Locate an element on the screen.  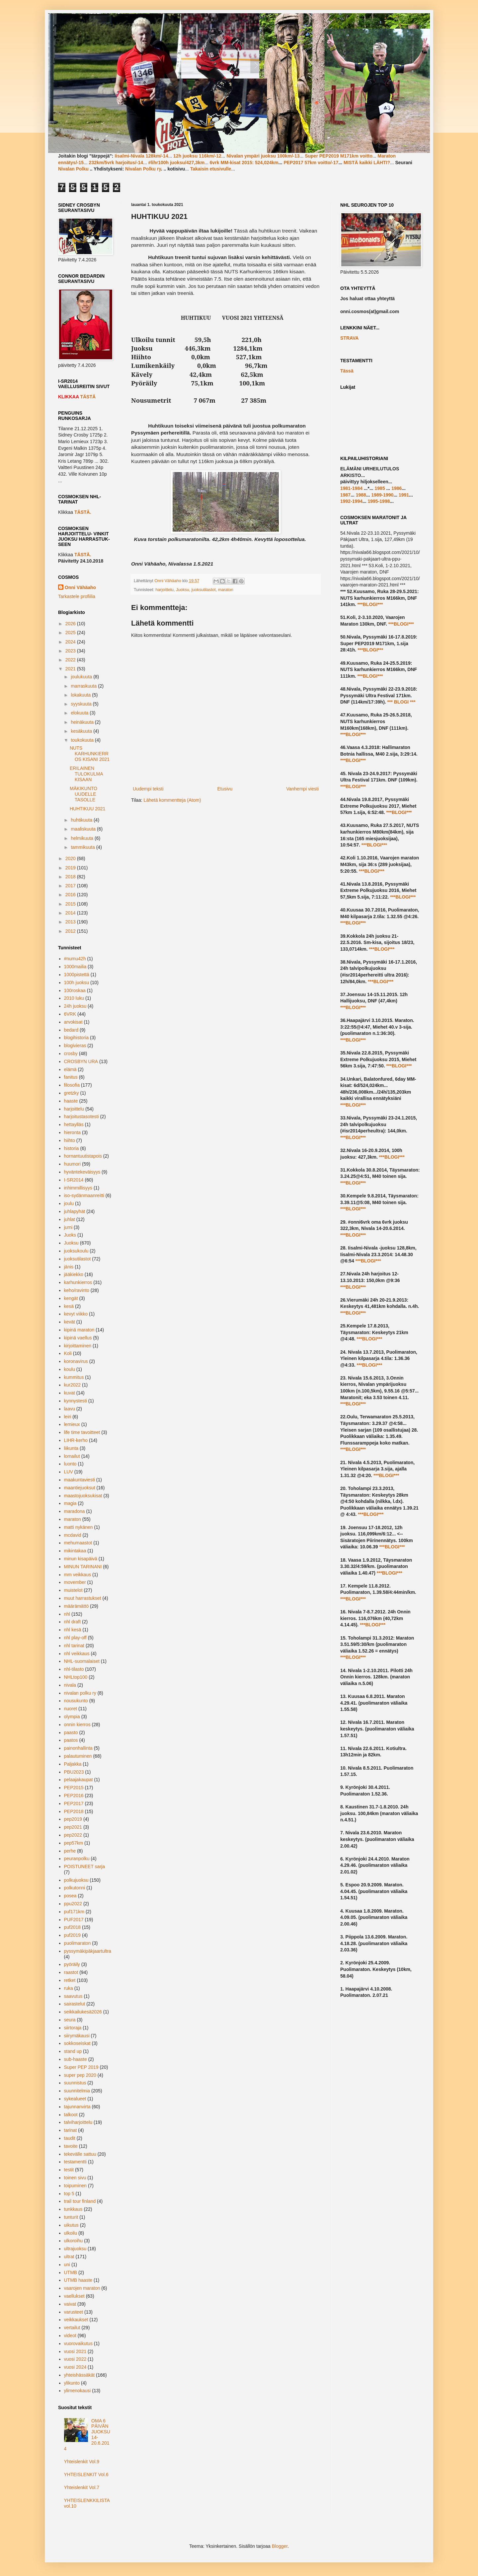
PUF2017 is located at coordinates (74, 1919).